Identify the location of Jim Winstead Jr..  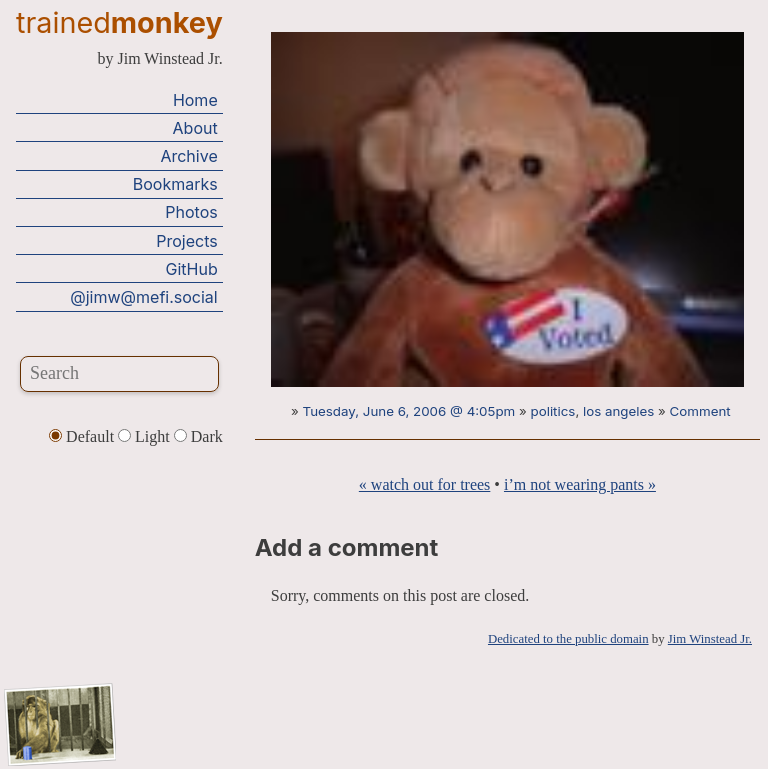
(710, 639).